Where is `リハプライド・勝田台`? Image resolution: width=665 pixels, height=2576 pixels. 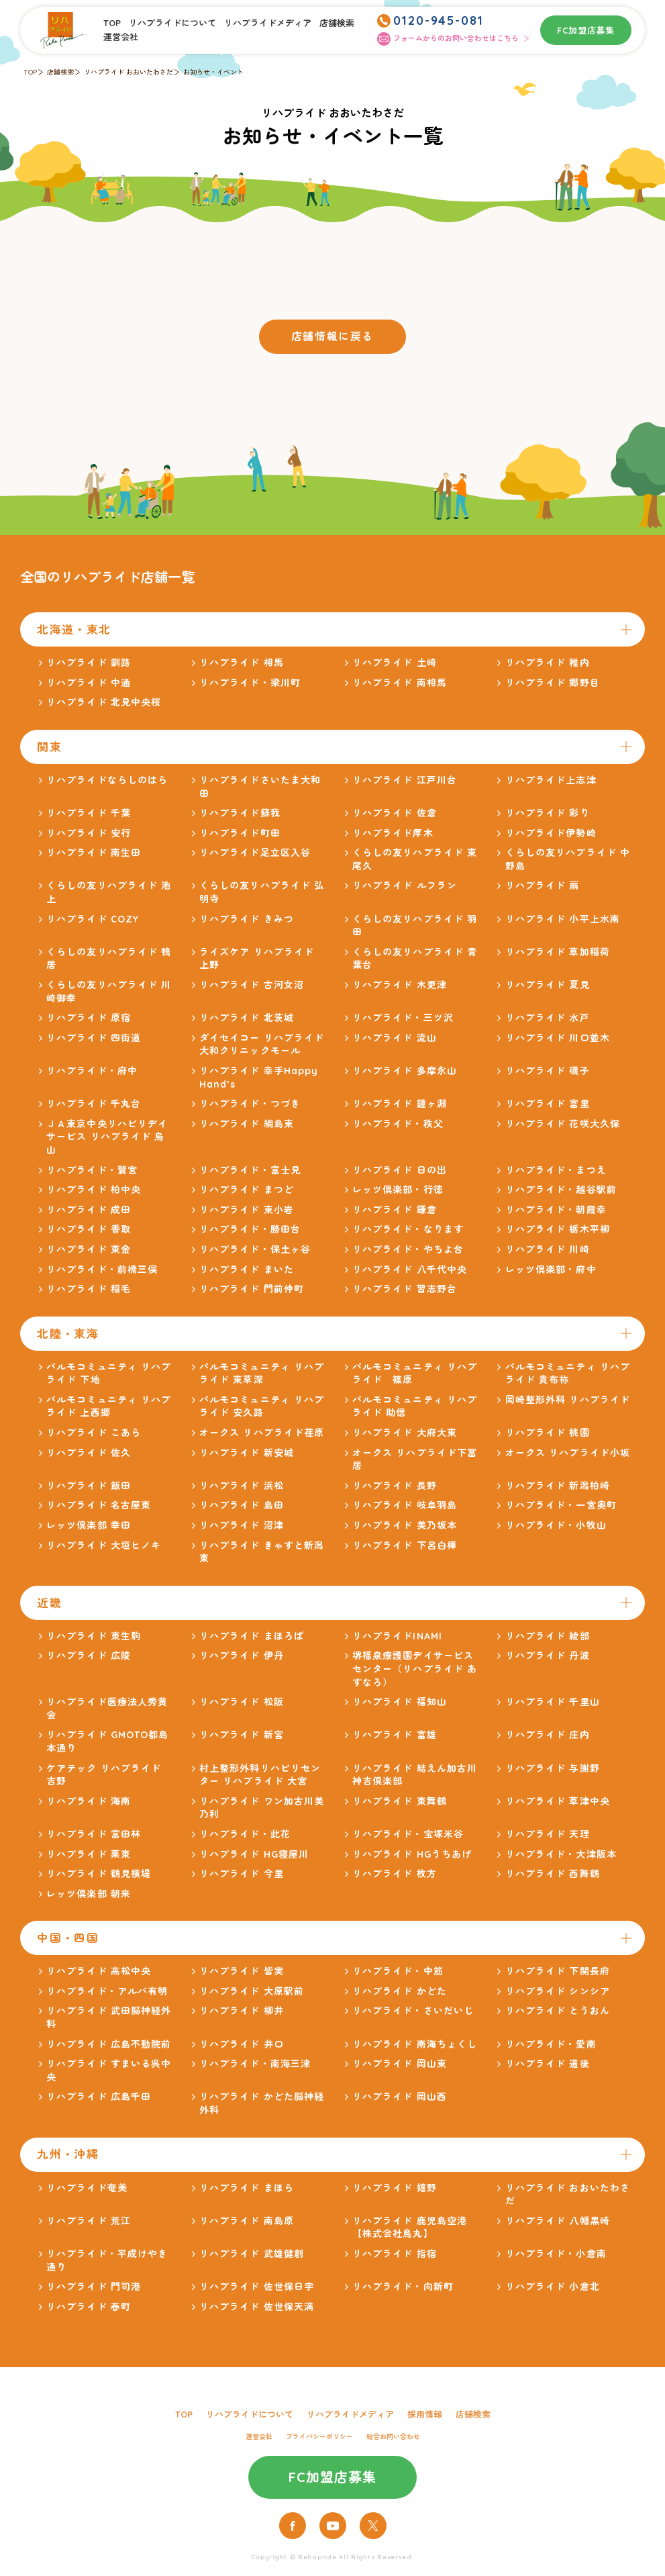 リハプライド・勝田台 is located at coordinates (250, 1229).